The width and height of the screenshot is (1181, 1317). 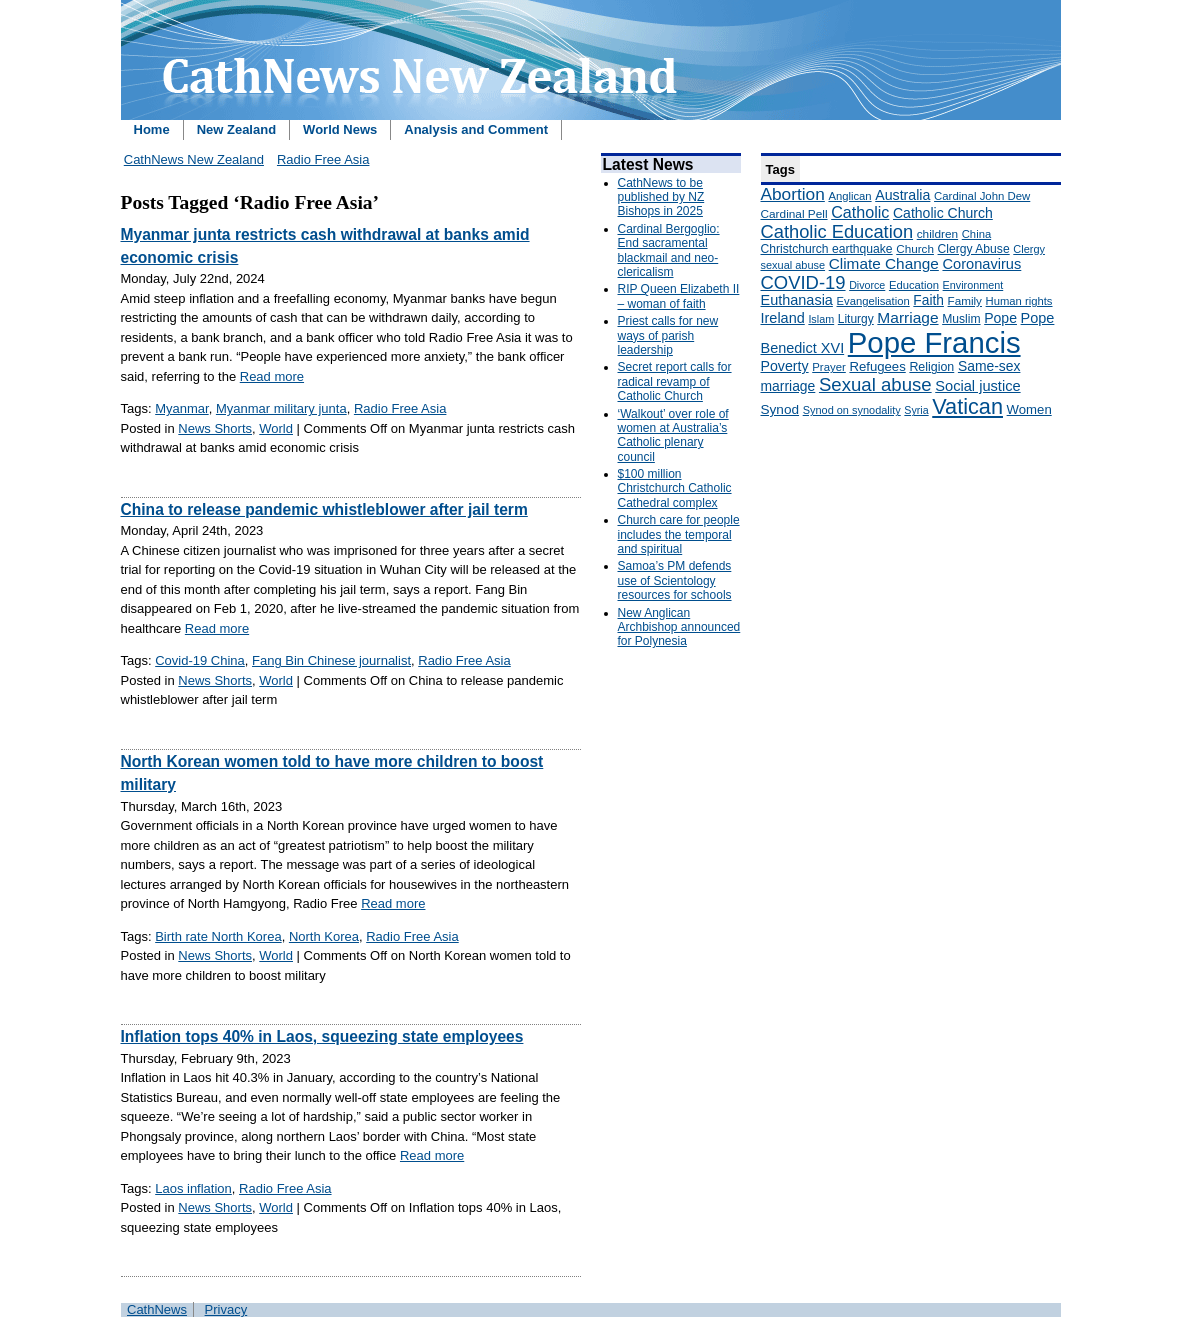 I want to click on Australia [Australia (232 items)], so click(x=902, y=195).